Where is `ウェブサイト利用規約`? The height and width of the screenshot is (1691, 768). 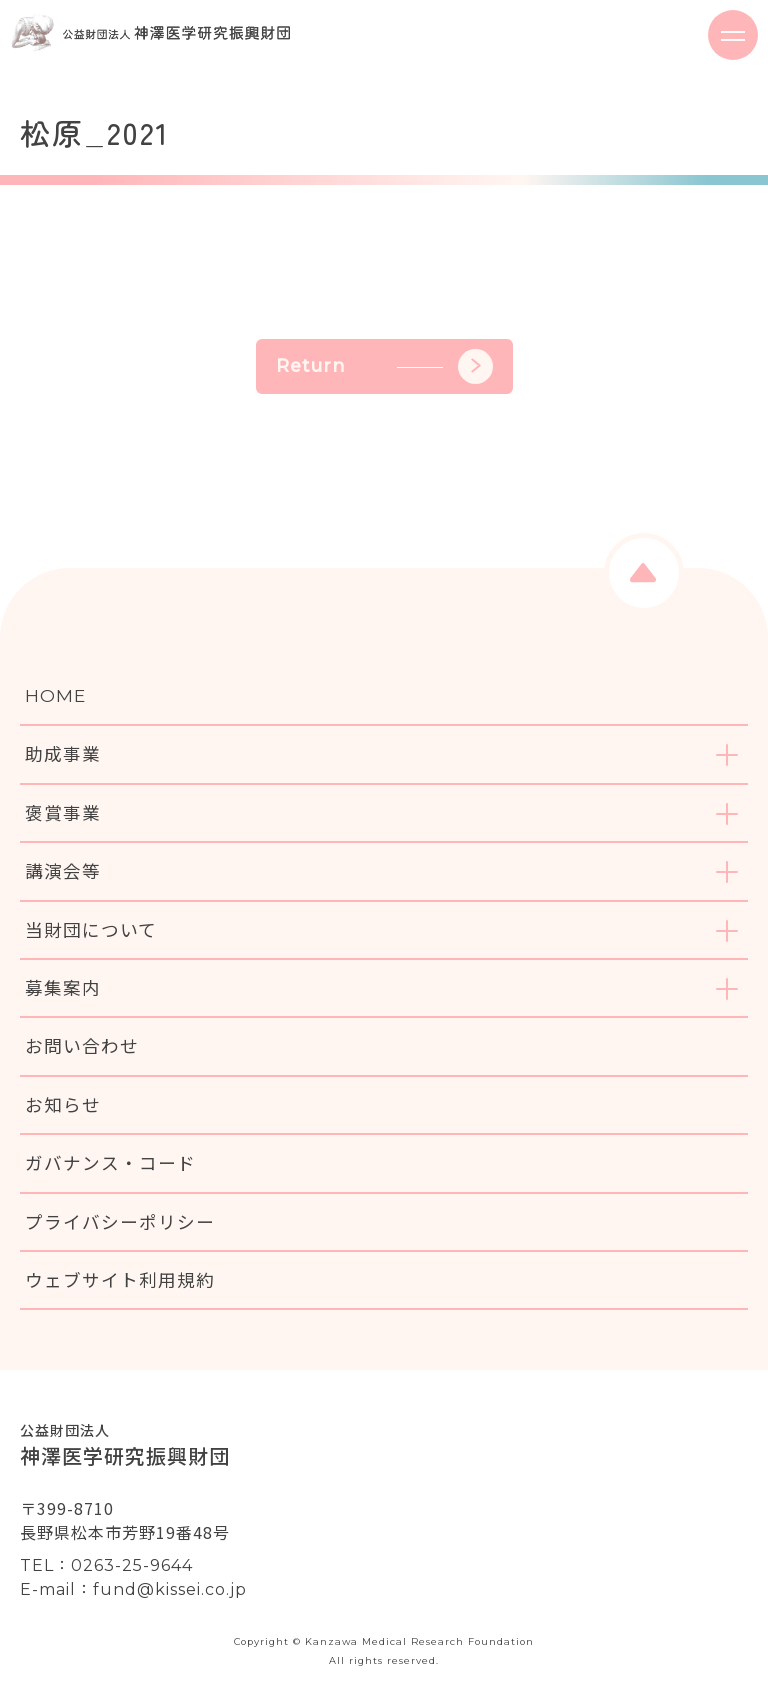 ウェブサイト利用規約 is located at coordinates (120, 1279).